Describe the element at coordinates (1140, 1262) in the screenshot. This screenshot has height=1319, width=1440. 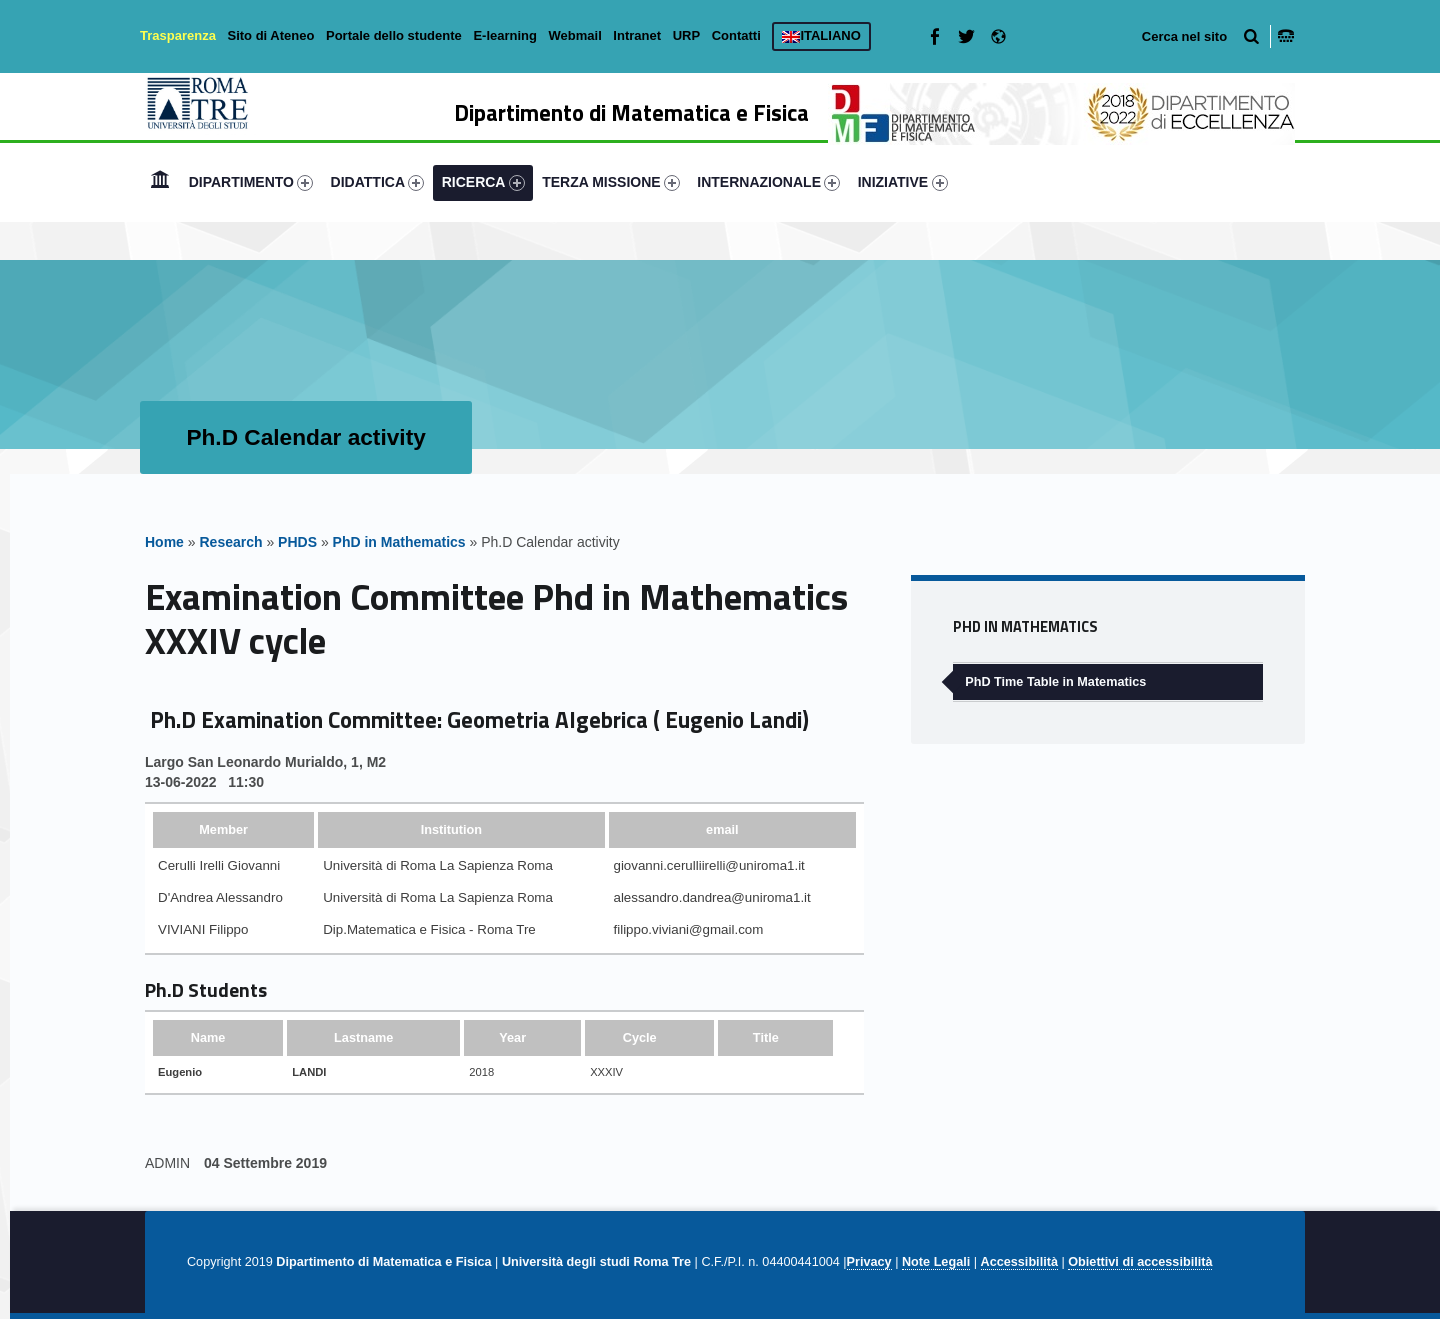
I see `Obiettivi di accessibilità` at that location.